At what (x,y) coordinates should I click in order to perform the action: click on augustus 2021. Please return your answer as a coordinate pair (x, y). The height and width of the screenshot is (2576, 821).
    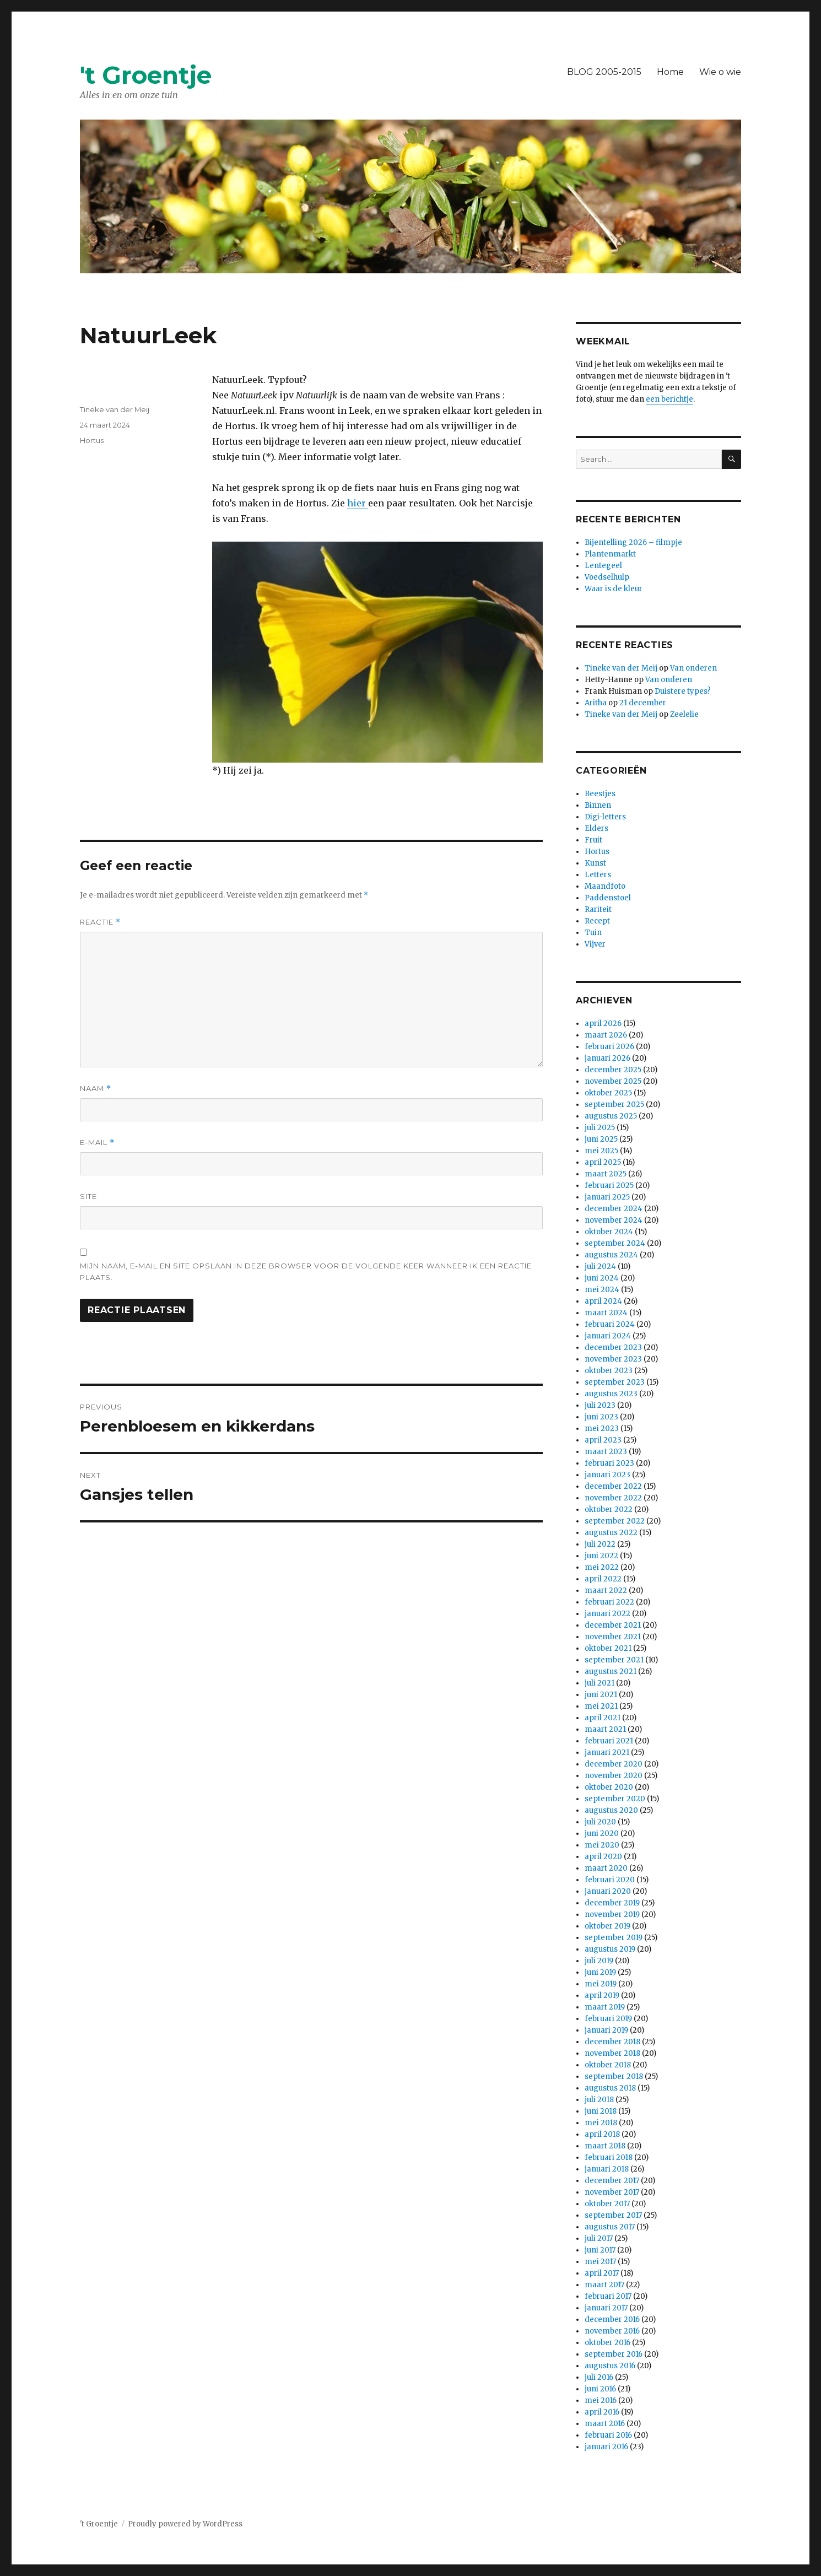
    Looking at the image, I should click on (610, 1671).